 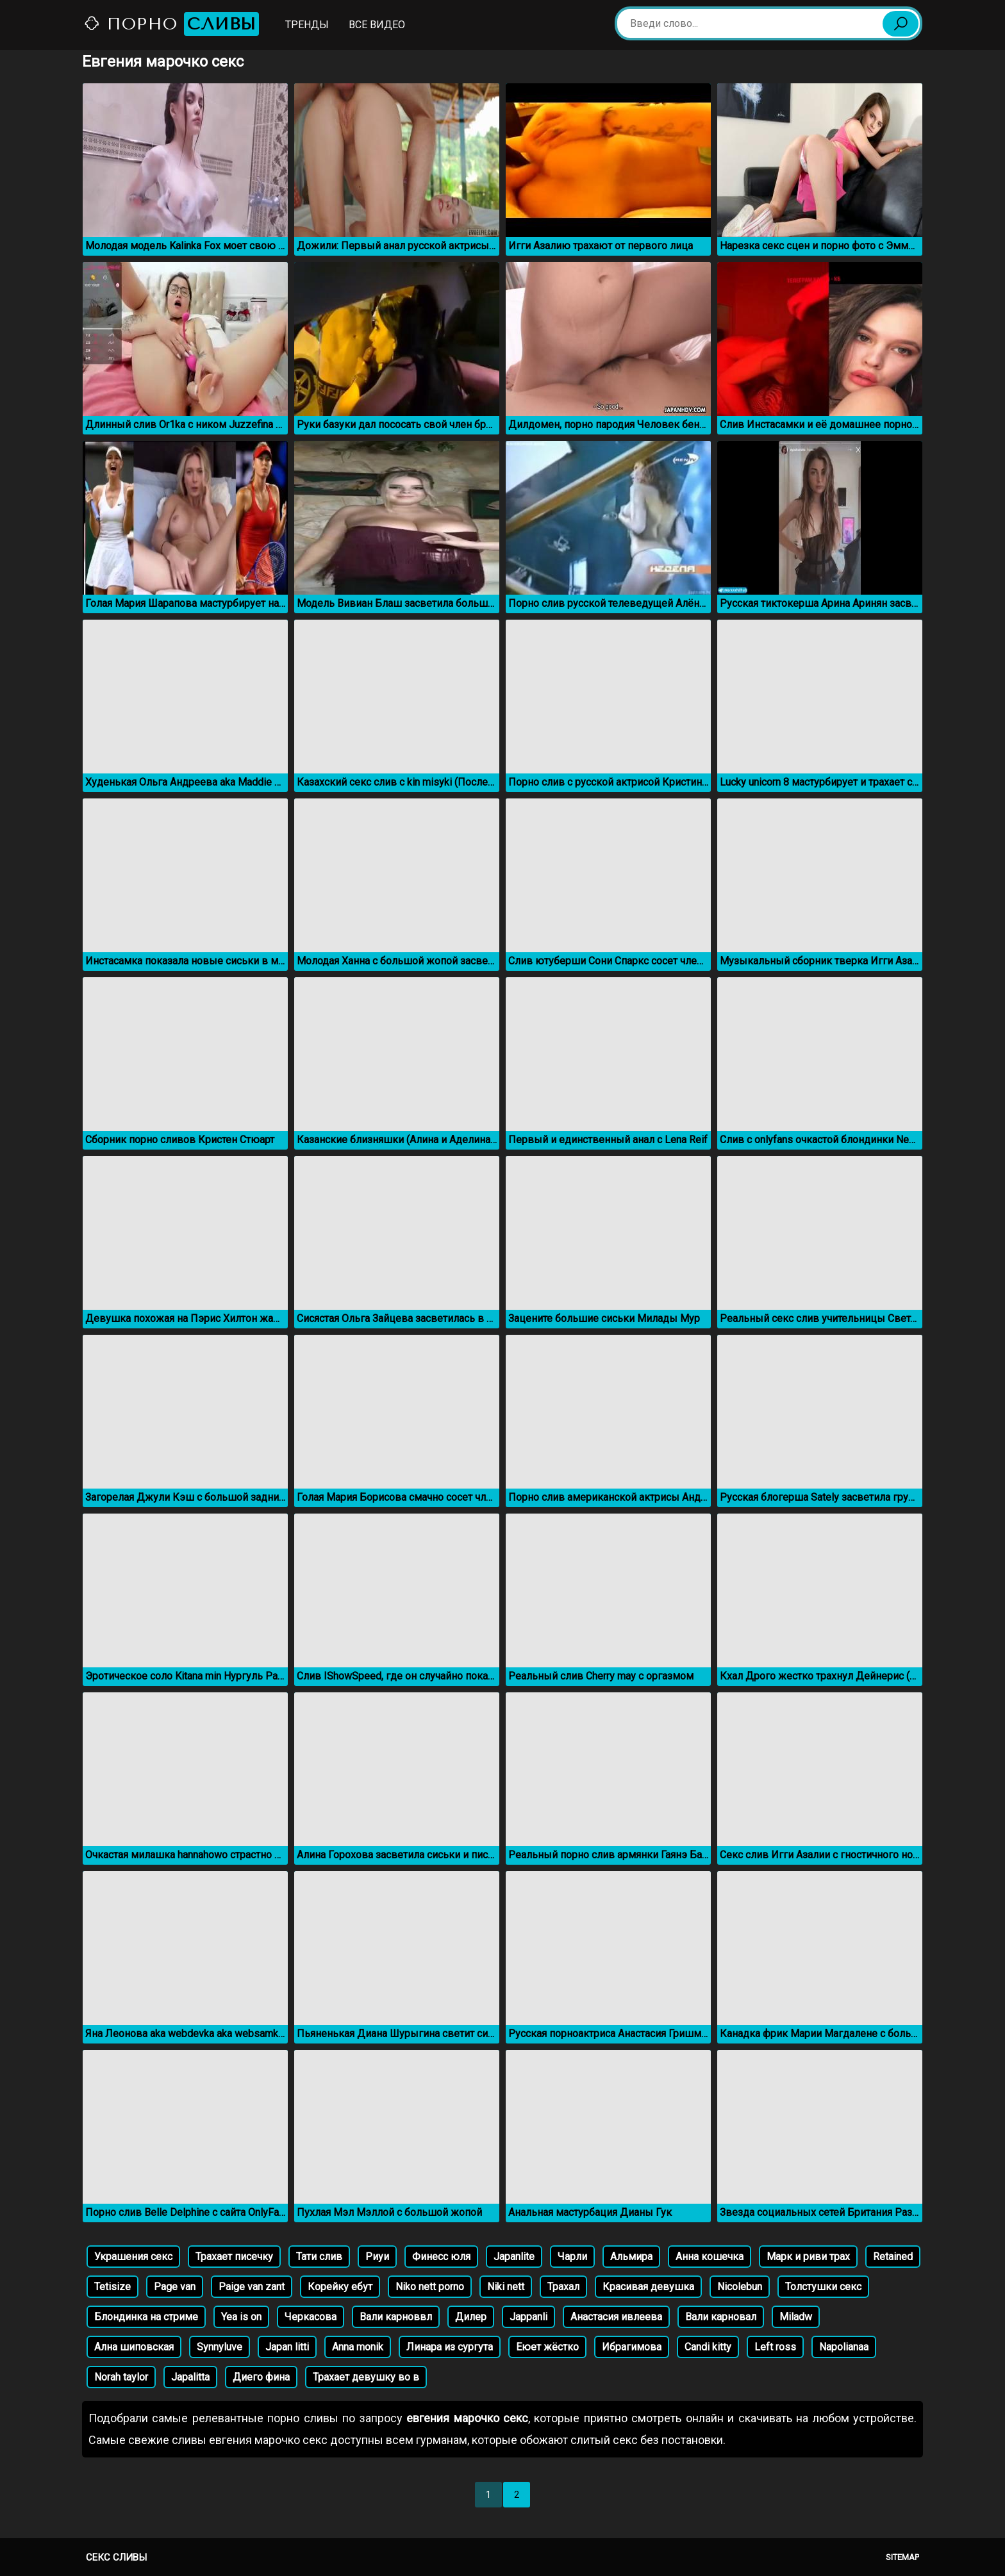 I want to click on Тати слив, so click(x=319, y=2256).